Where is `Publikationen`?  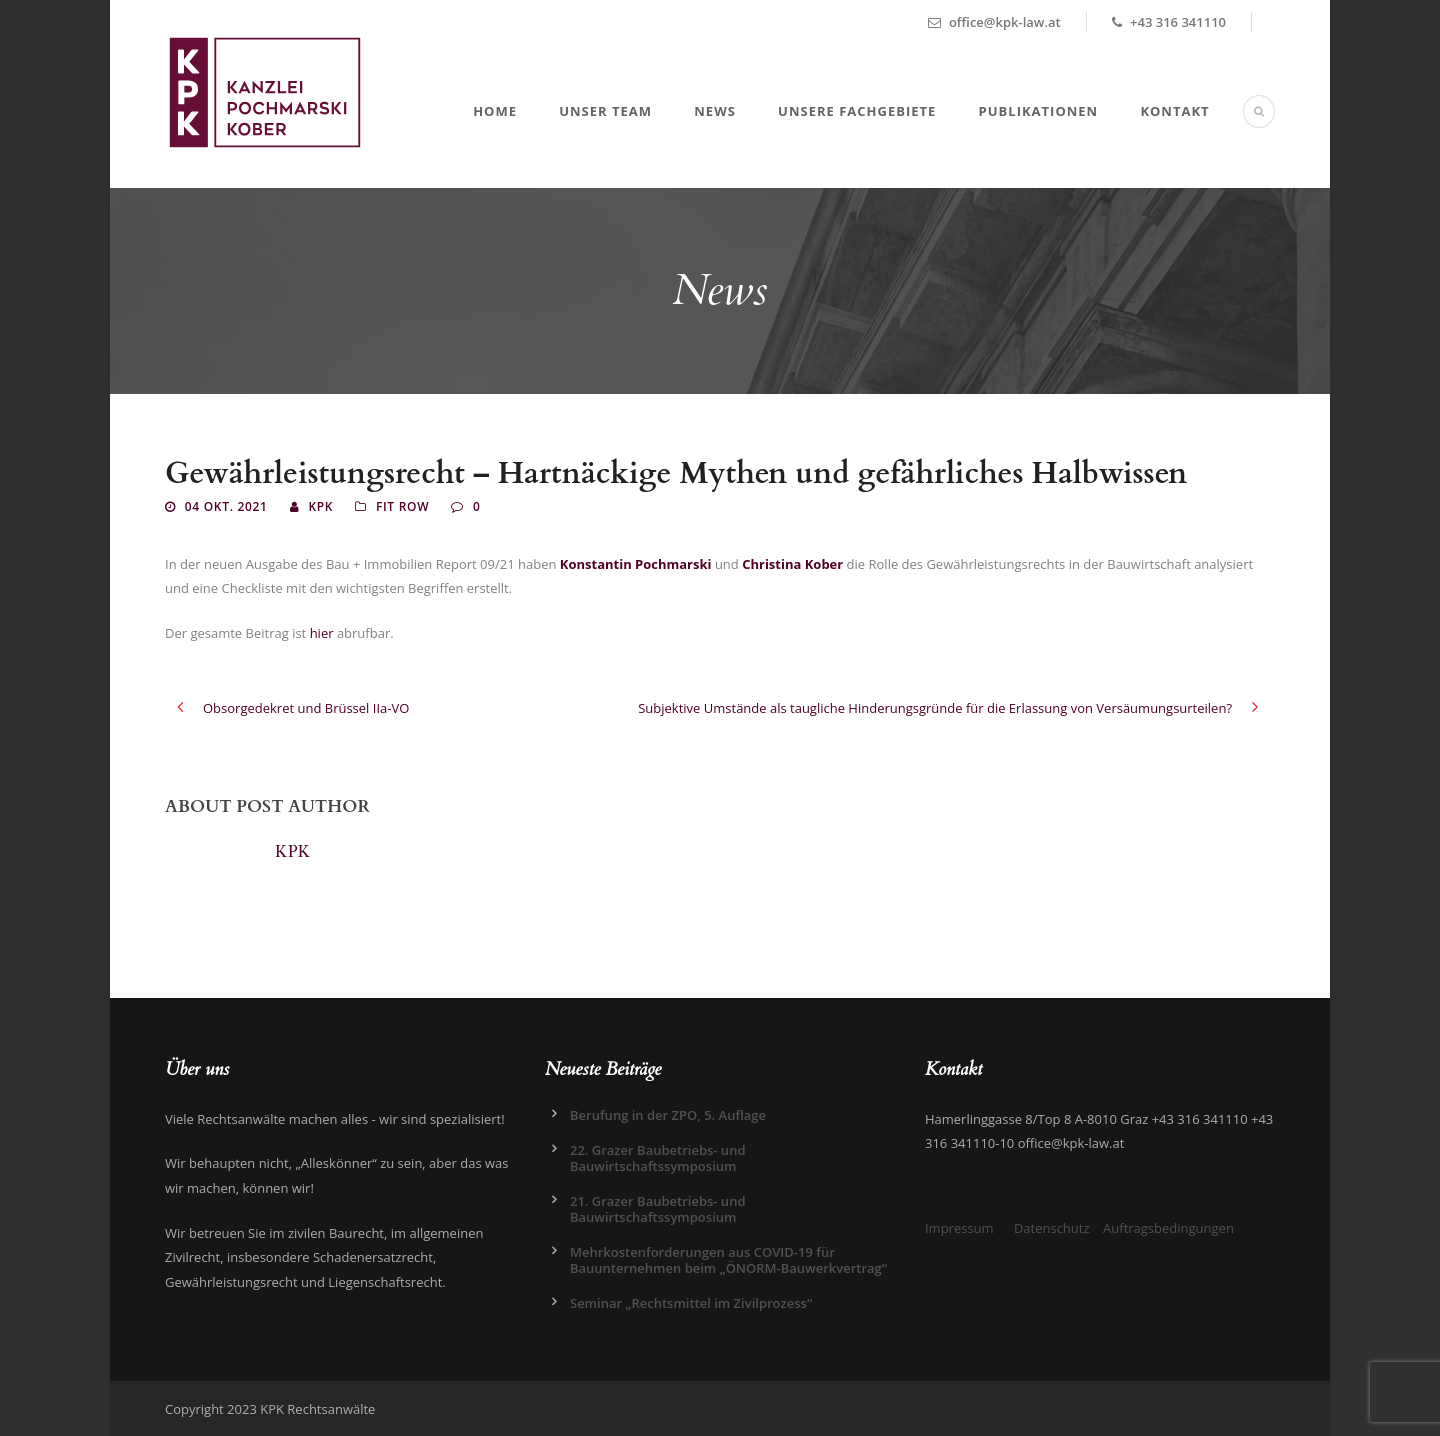 Publikationen is located at coordinates (1039, 111).